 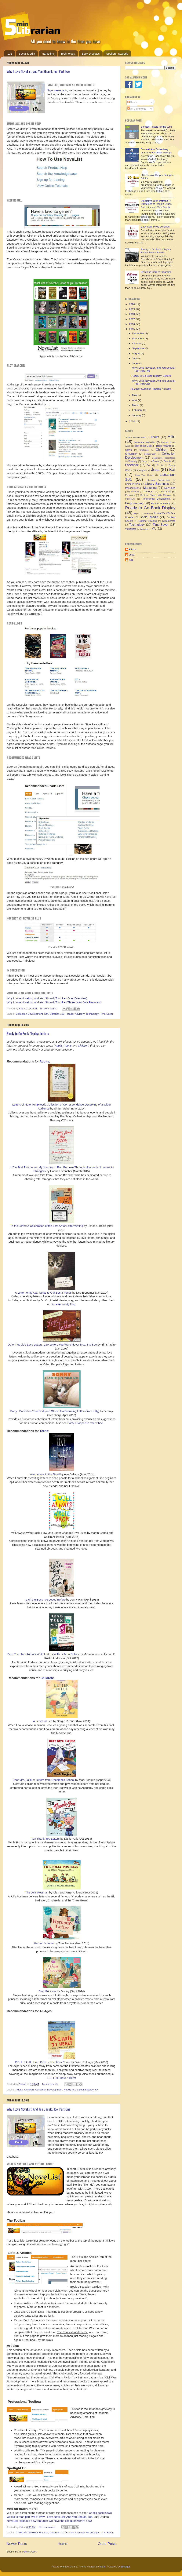 What do you see at coordinates (49, 2520) in the screenshot?
I see `NoveList rolled out new features! We have the scoop on what's new!` at bounding box center [49, 2520].